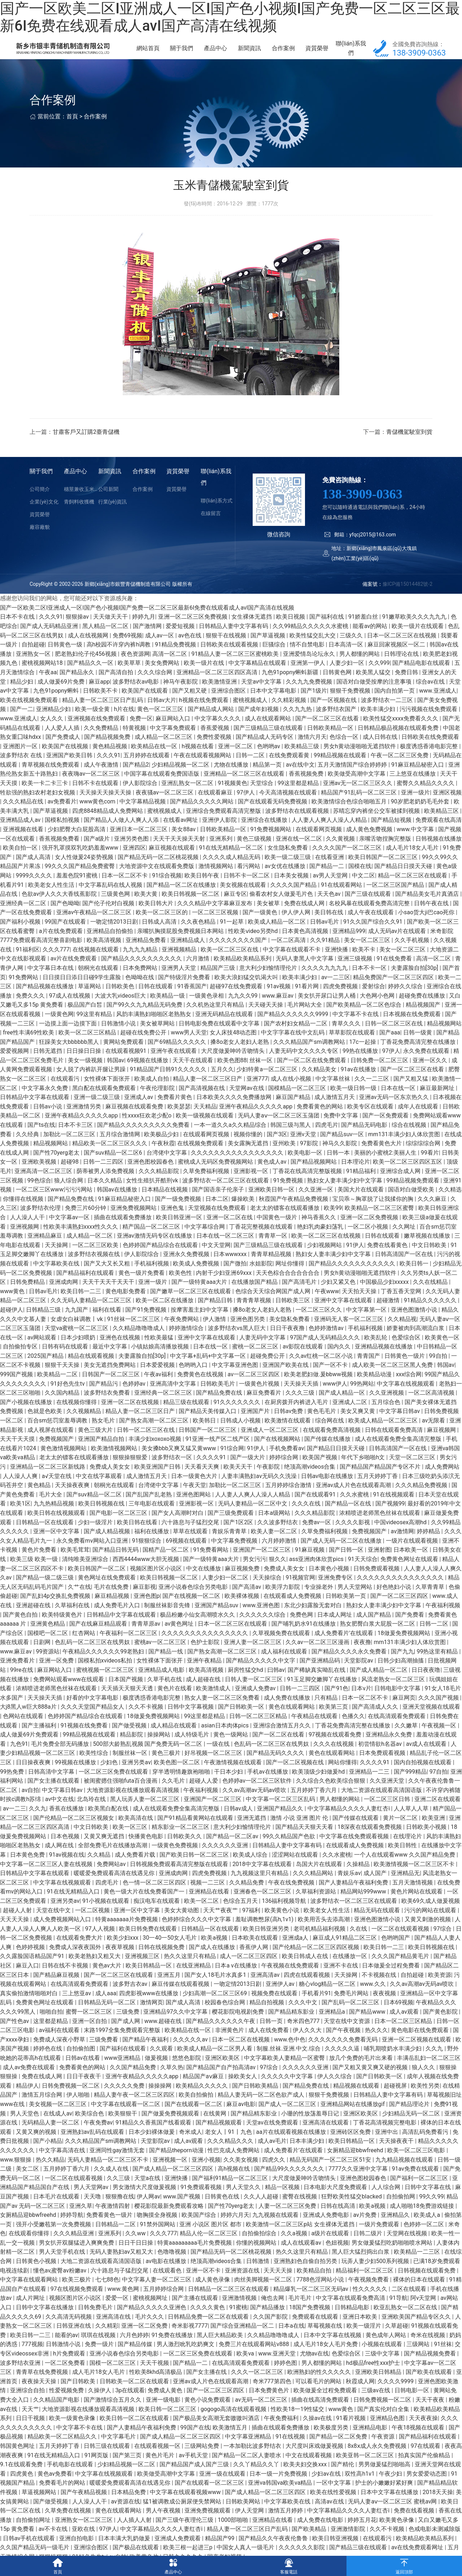  What do you see at coordinates (146, 908) in the screenshot?
I see `欧美大黄` at bounding box center [146, 908].